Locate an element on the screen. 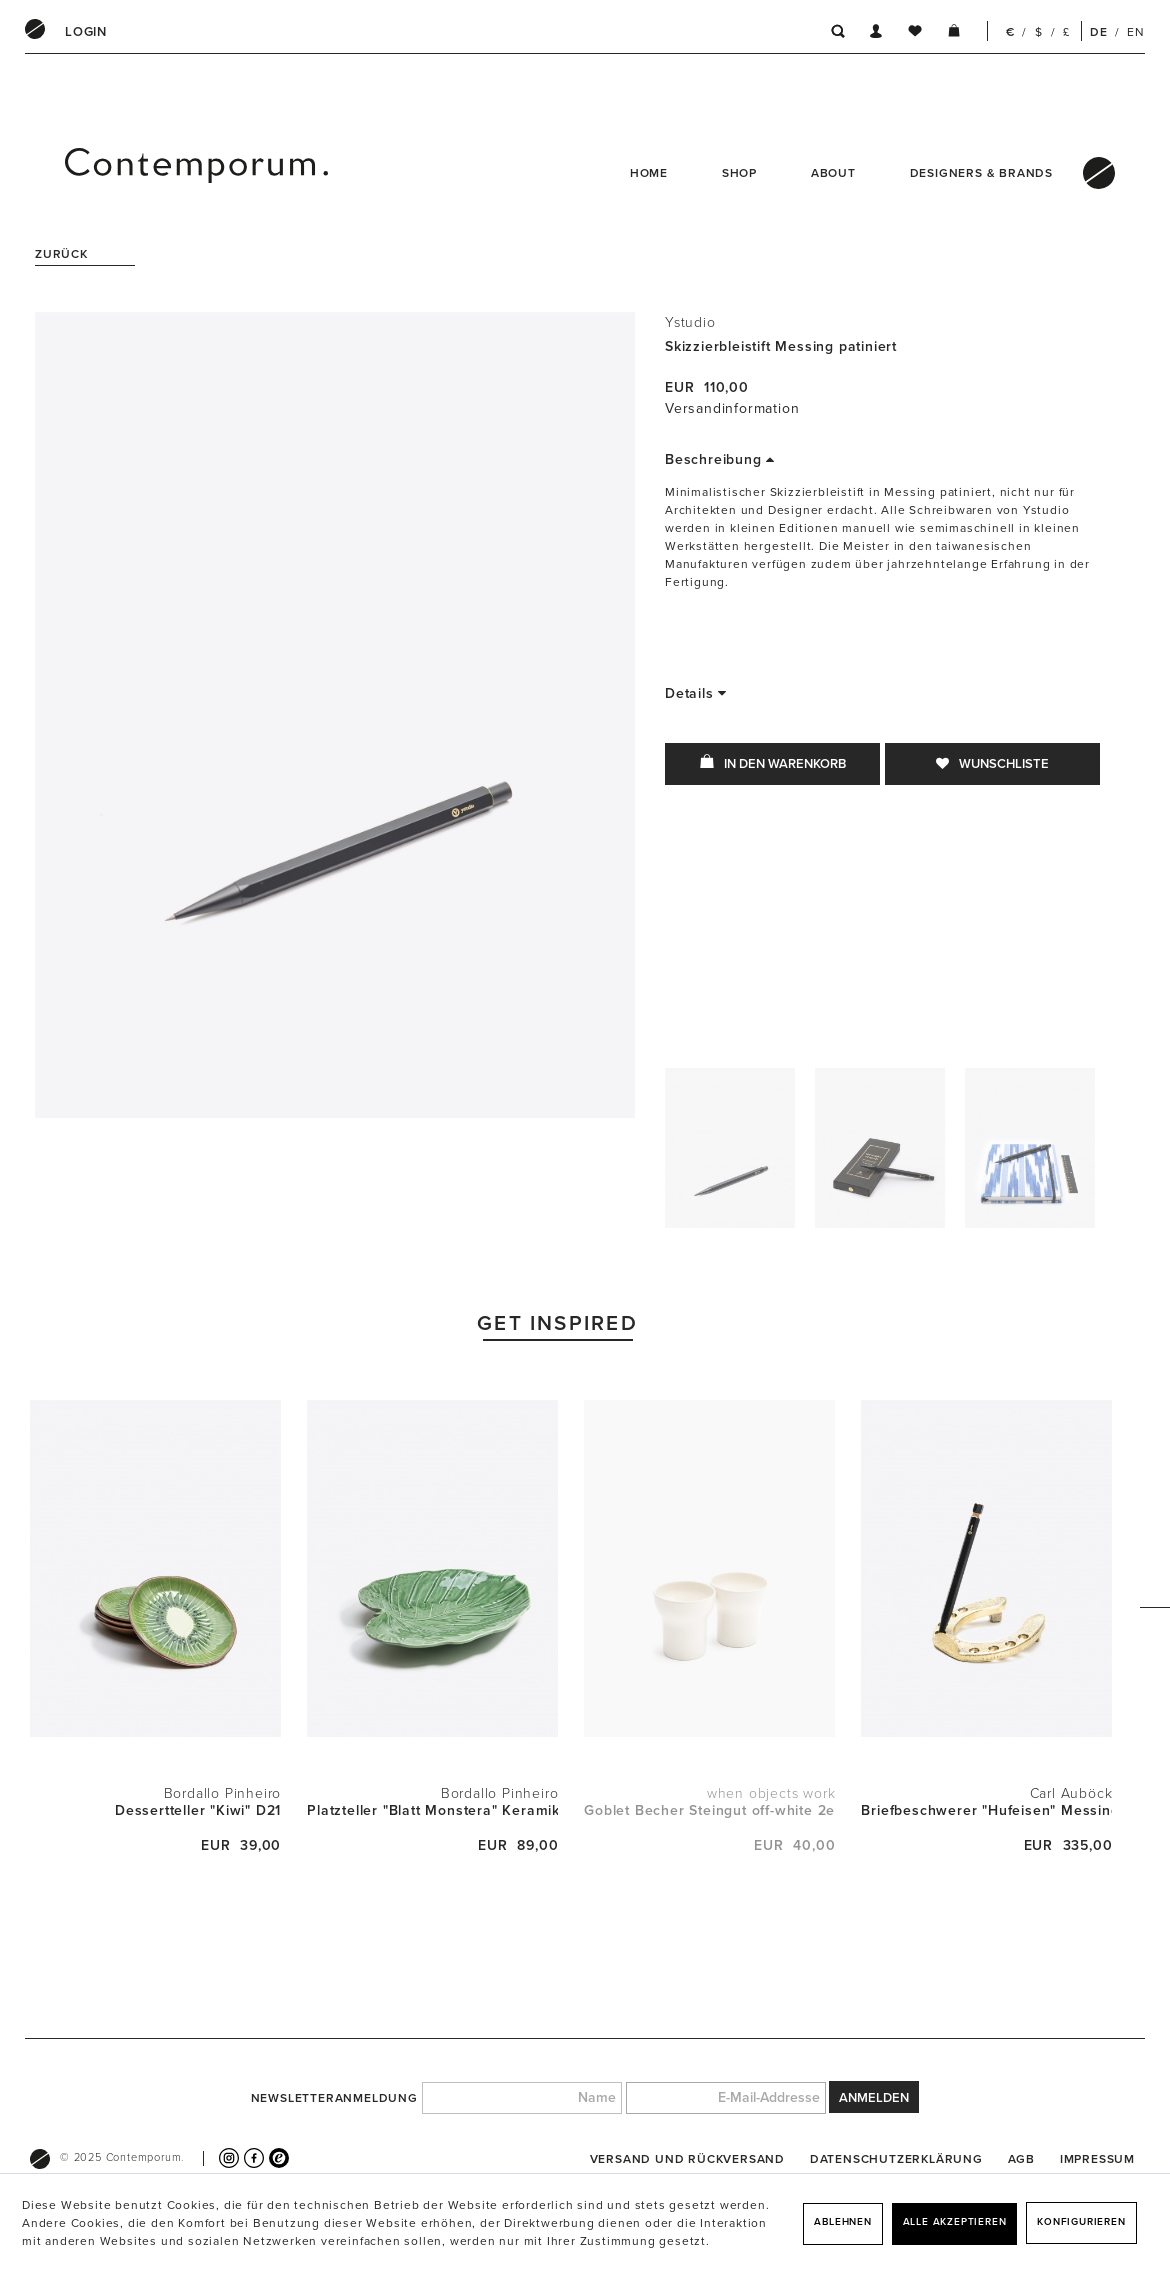 The height and width of the screenshot is (2272, 1170). AGB is located at coordinates (1021, 2159).